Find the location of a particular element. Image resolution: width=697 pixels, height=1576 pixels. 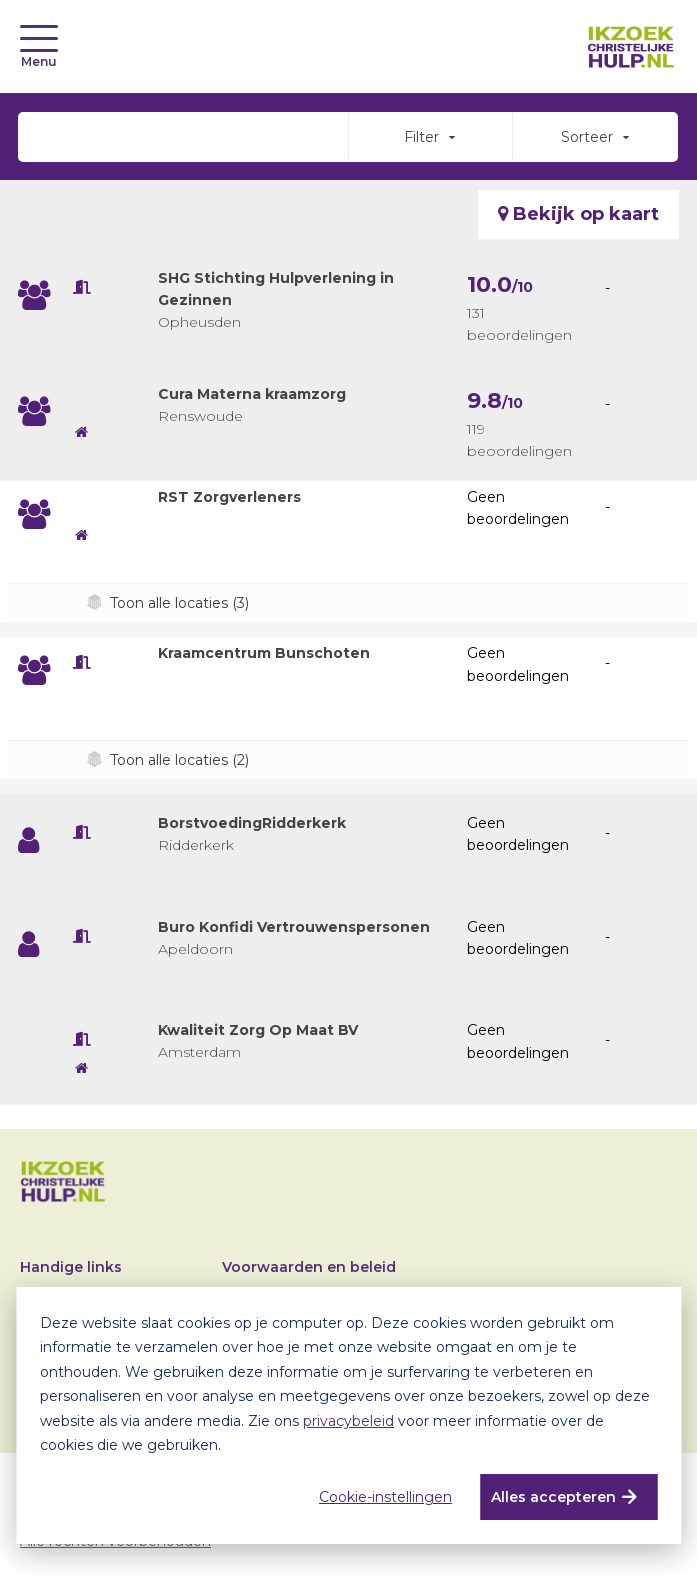

Kwaliteit Zorg Op Maat BV is located at coordinates (258, 1030).